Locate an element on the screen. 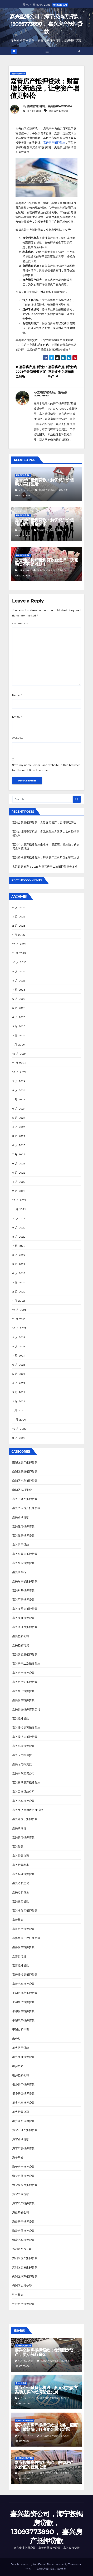  4 月 2025 is located at coordinates (18, 1017).